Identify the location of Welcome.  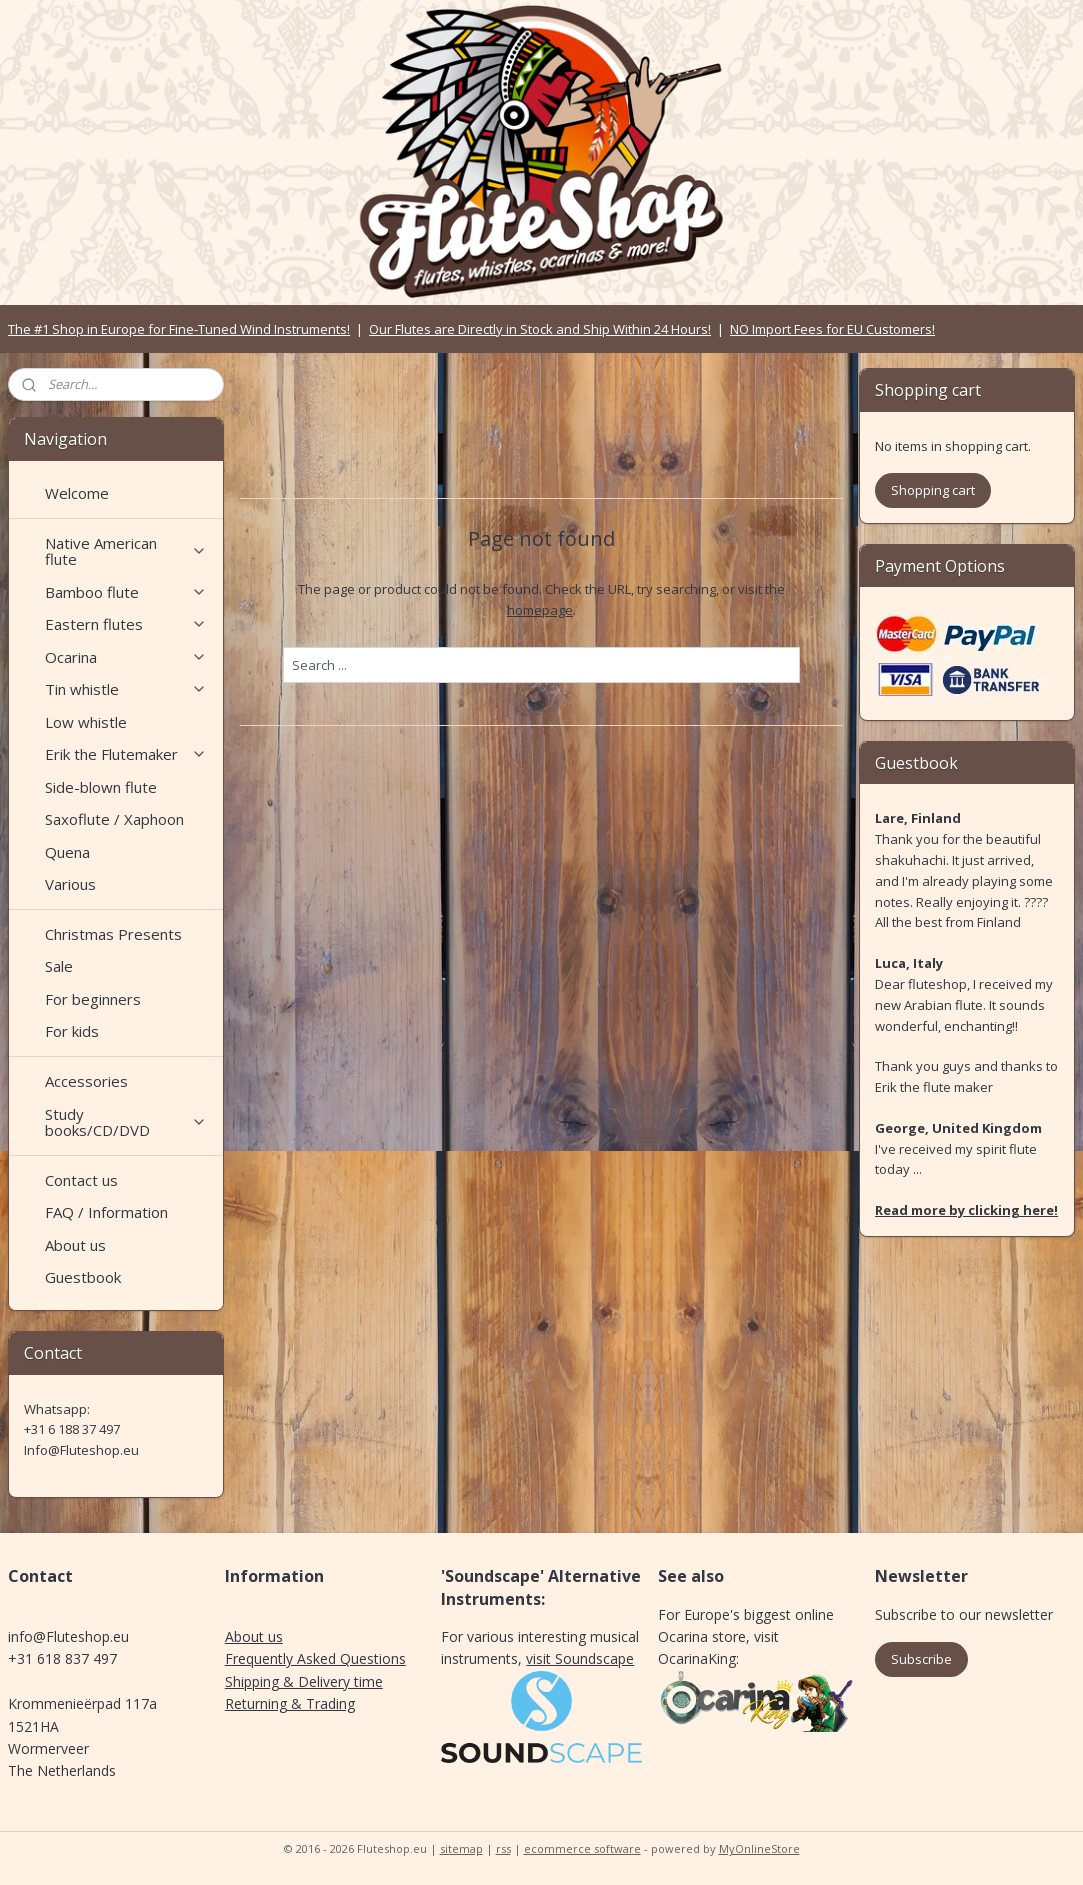
(77, 493).